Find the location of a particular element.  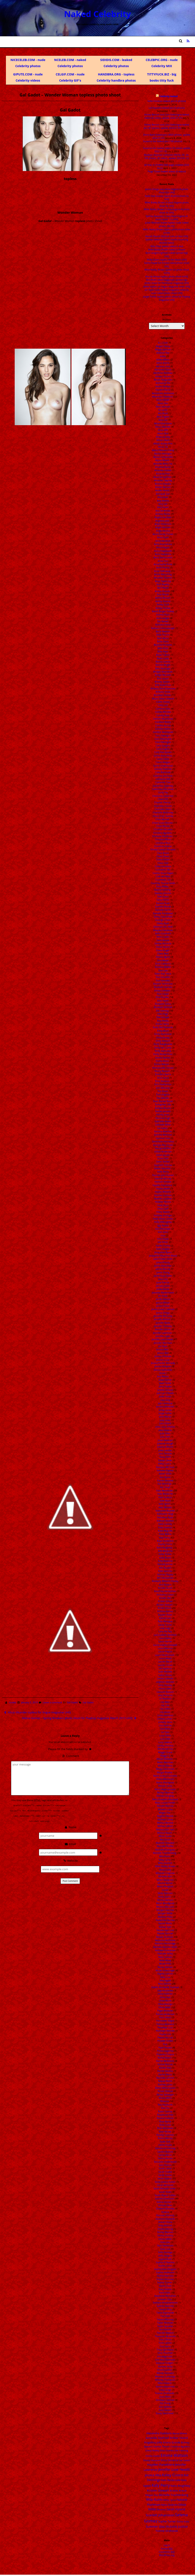

Miren Ibarguren is located at coordinates (165, 1879).